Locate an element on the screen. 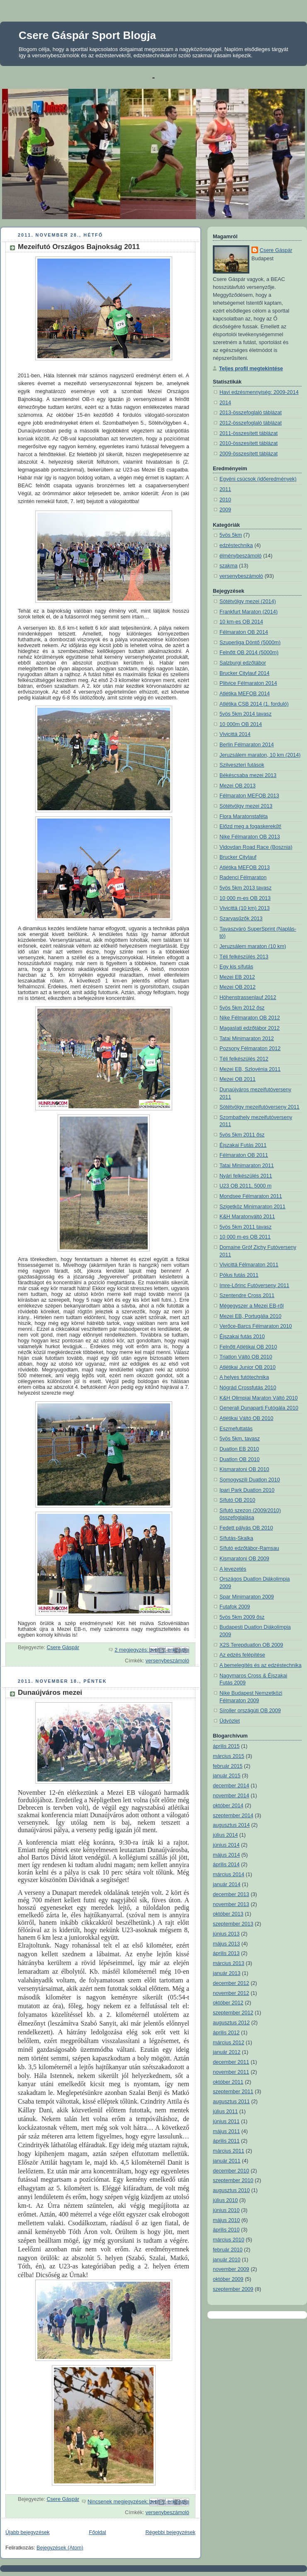 This screenshot has width=307, height=2576. Békéscsaba mezei 2013 is located at coordinates (247, 775).